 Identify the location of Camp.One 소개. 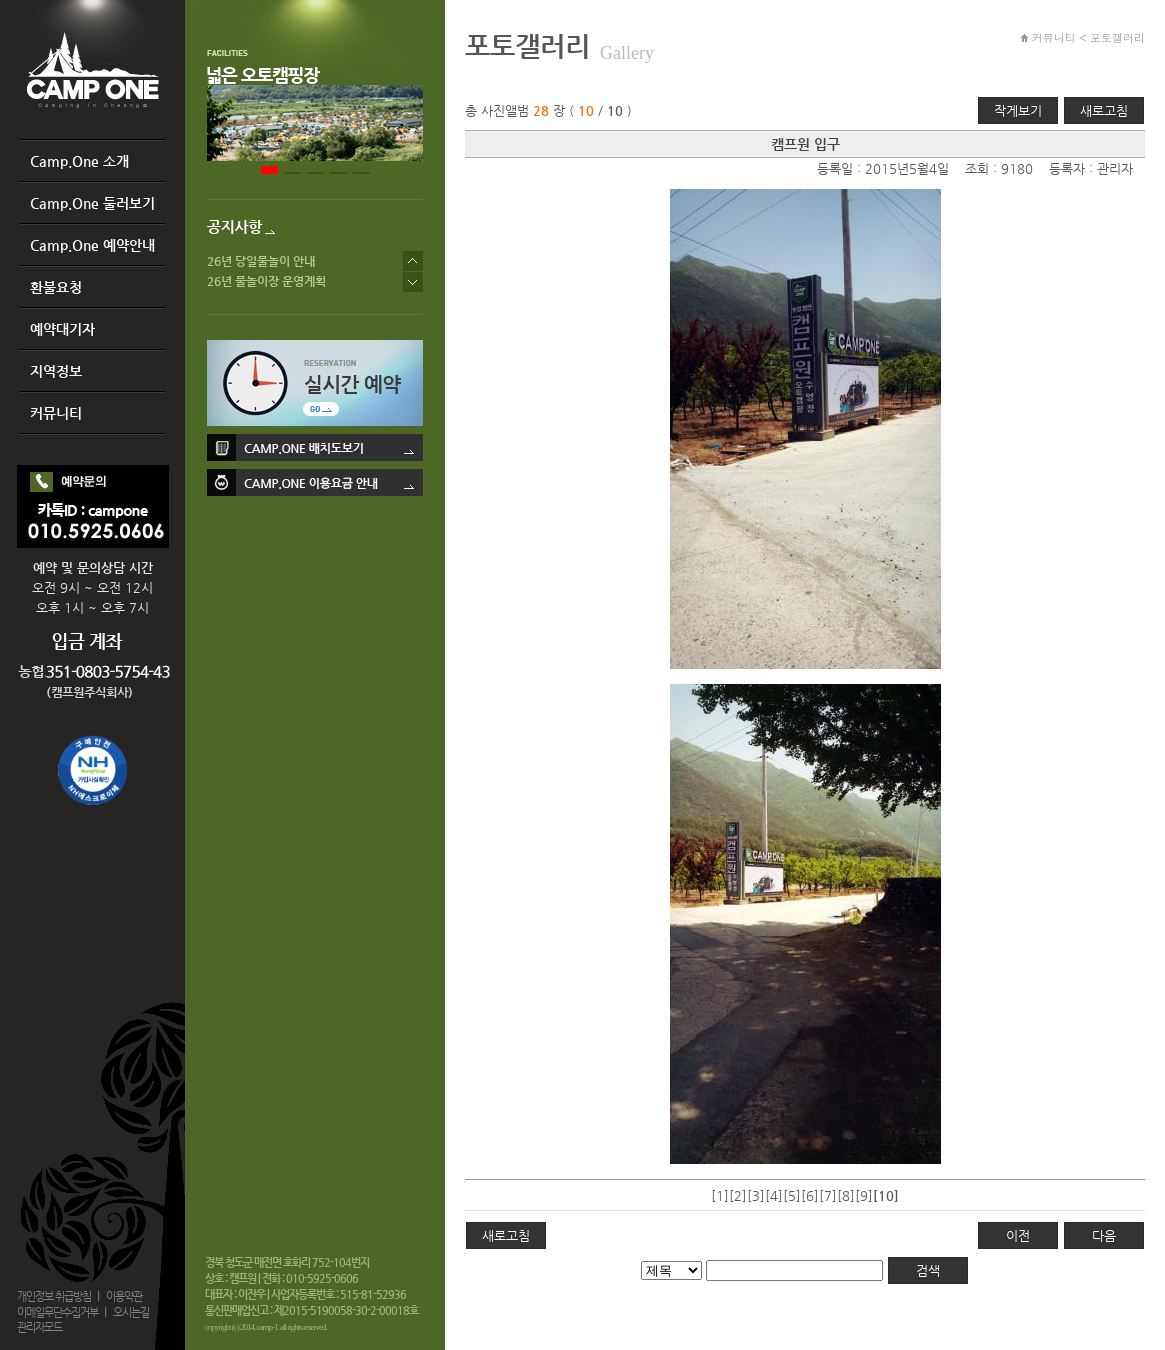
(79, 161).